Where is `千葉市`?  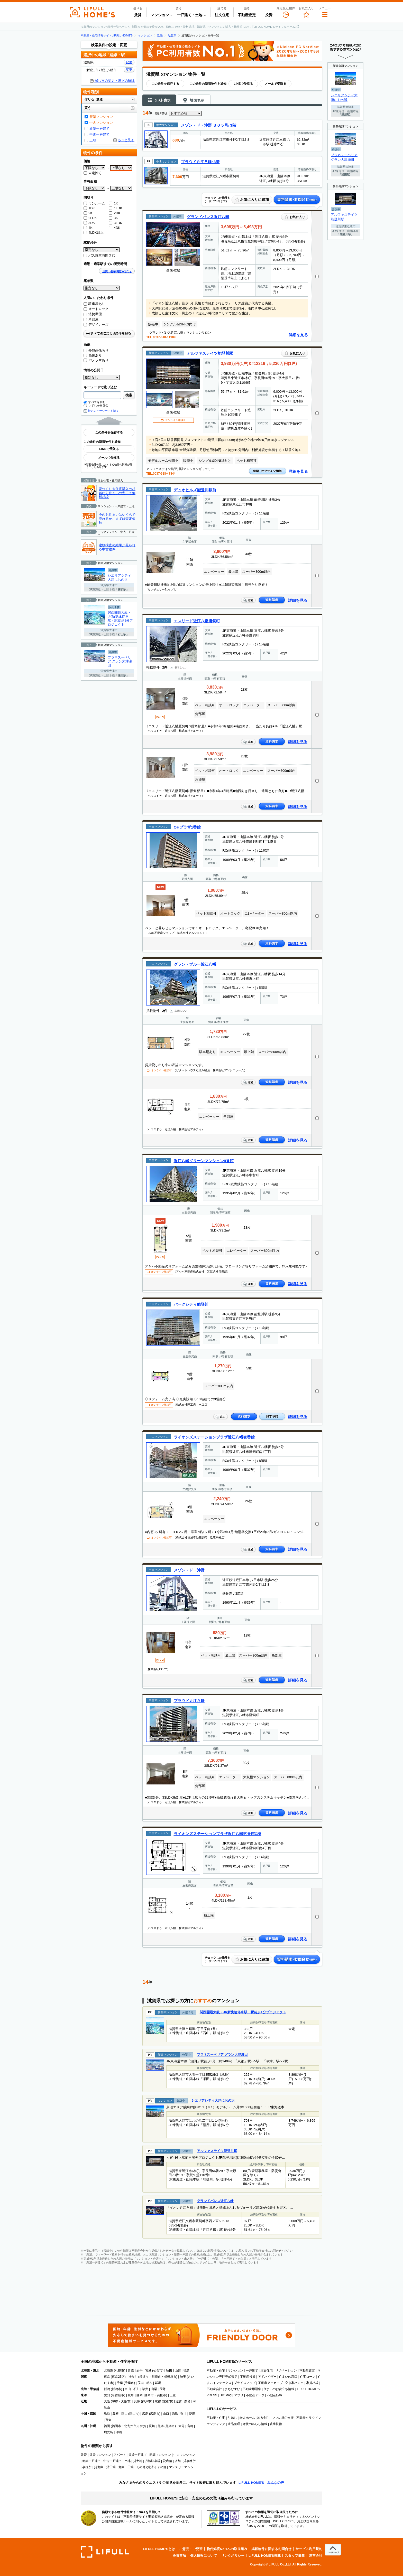
千葉市 is located at coordinates (129, 2383).